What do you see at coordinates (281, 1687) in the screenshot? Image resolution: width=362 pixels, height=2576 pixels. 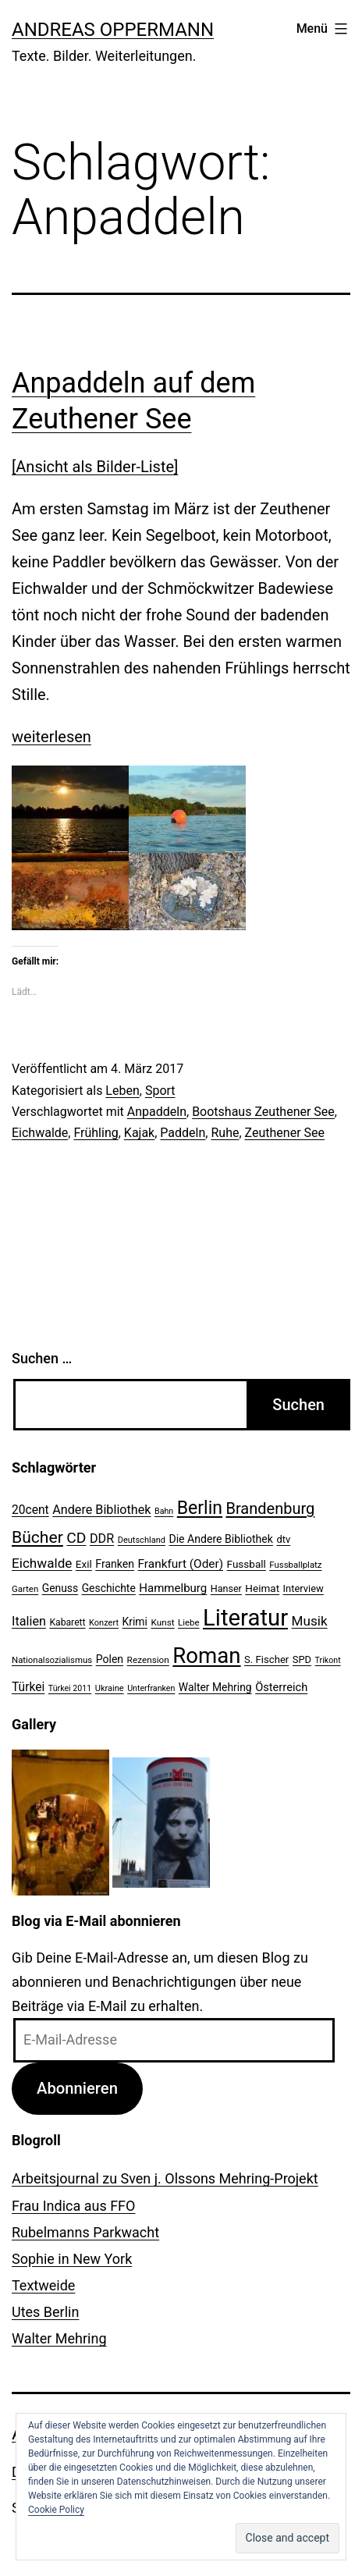 I see `Österreich [Österreich (30 Einträge)]` at bounding box center [281, 1687].